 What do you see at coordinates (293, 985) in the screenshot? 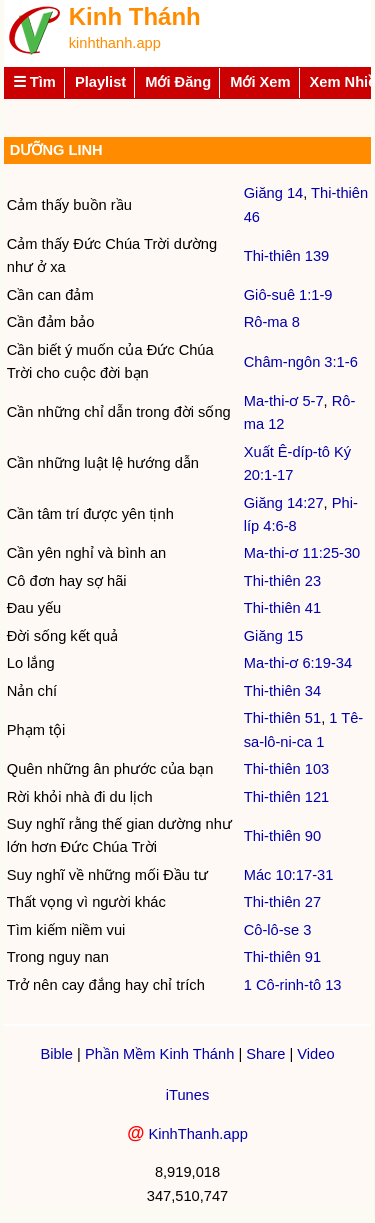
I see `1 Cô-rinh-tô 13` at bounding box center [293, 985].